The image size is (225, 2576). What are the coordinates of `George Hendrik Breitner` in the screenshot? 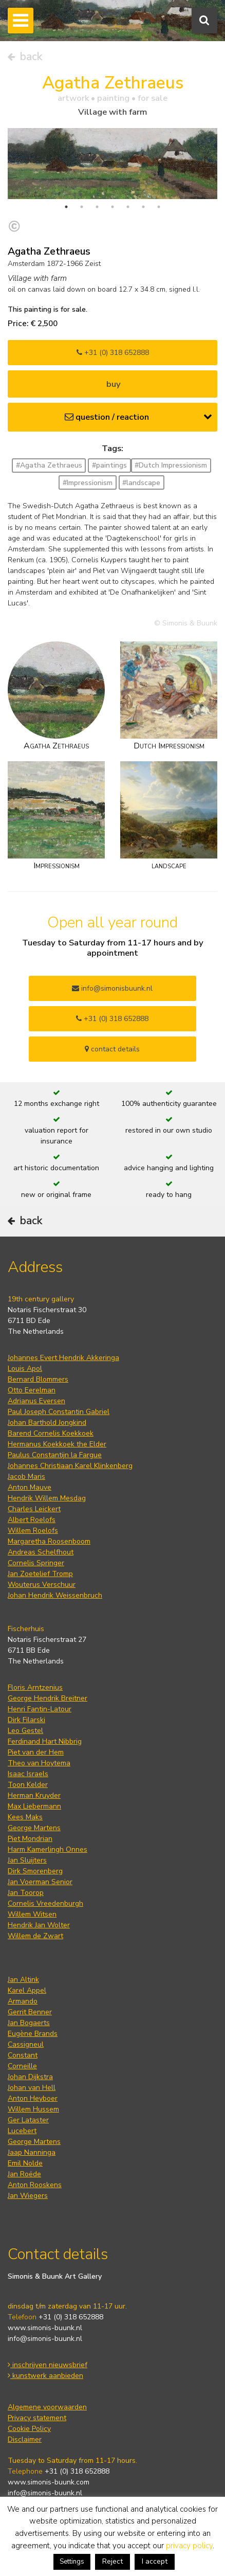 It's located at (47, 1698).